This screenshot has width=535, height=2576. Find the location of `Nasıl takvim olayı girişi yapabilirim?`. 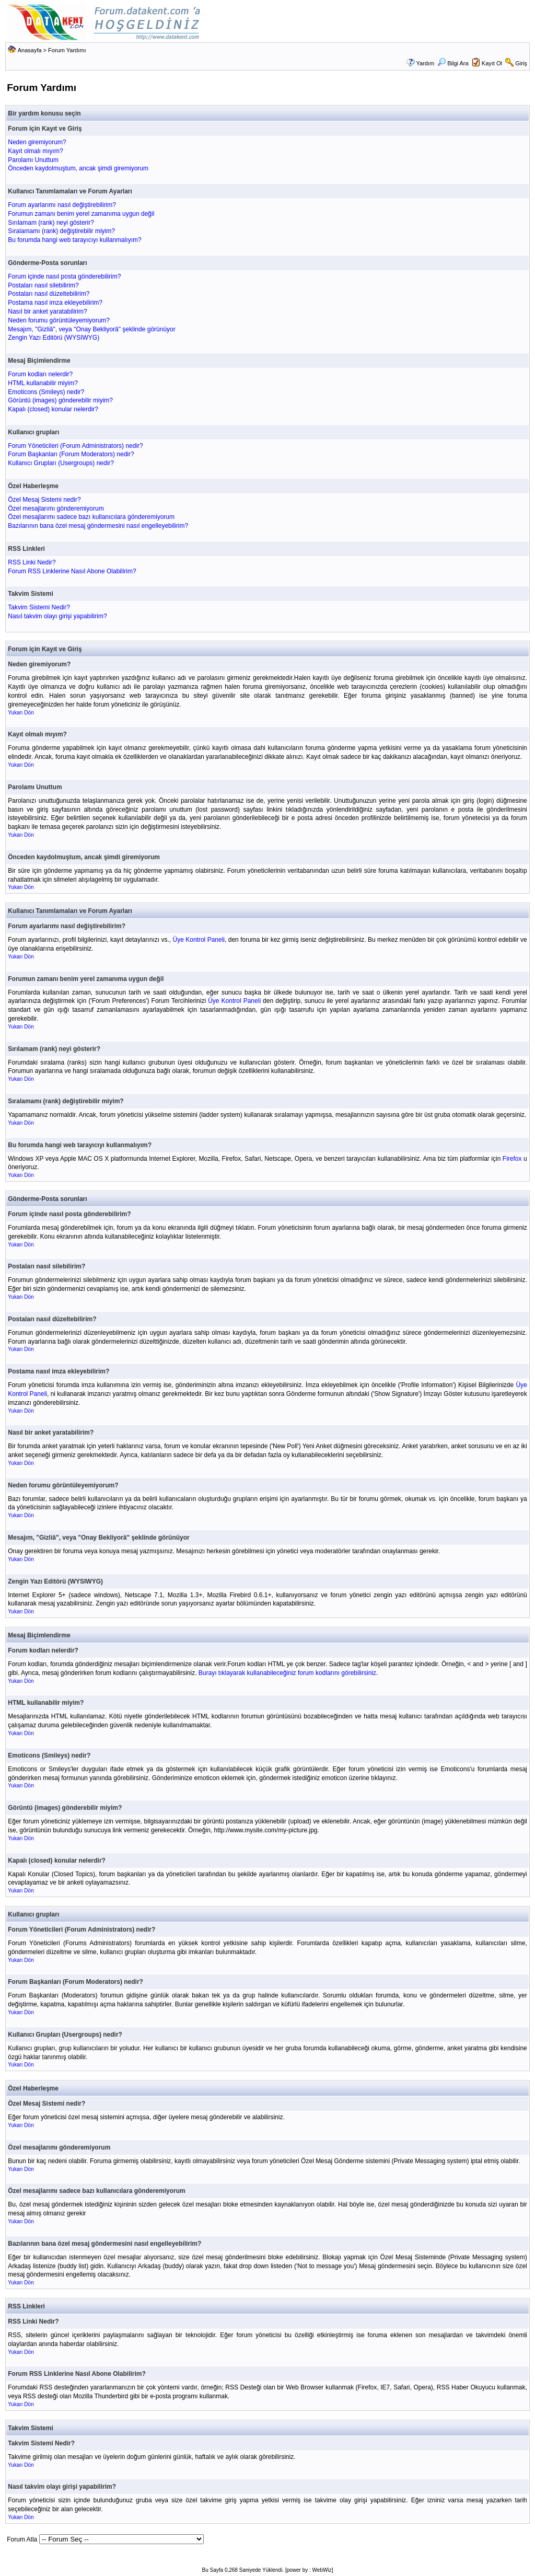

Nasıl takvim olayı girişi yapabilirim? is located at coordinates (57, 616).